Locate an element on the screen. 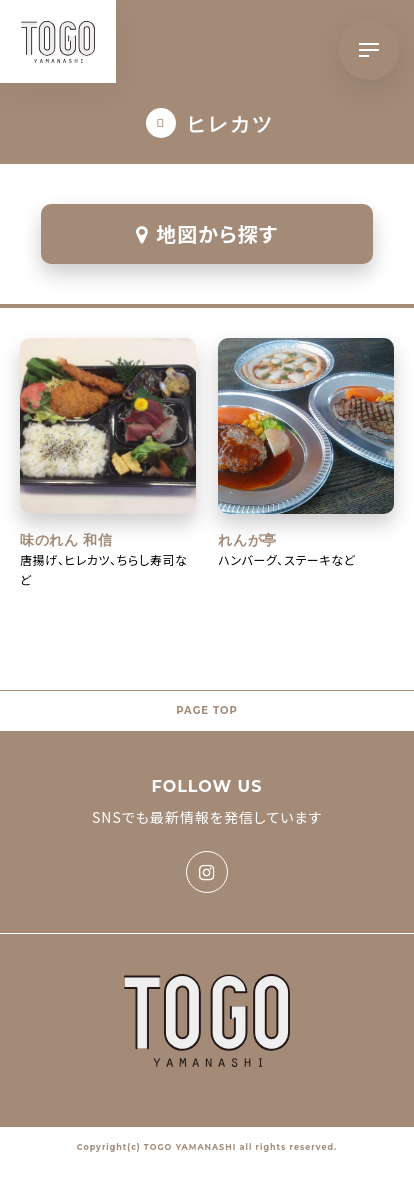 The image size is (414, 1187). 地図から探す is located at coordinates (206, 233).